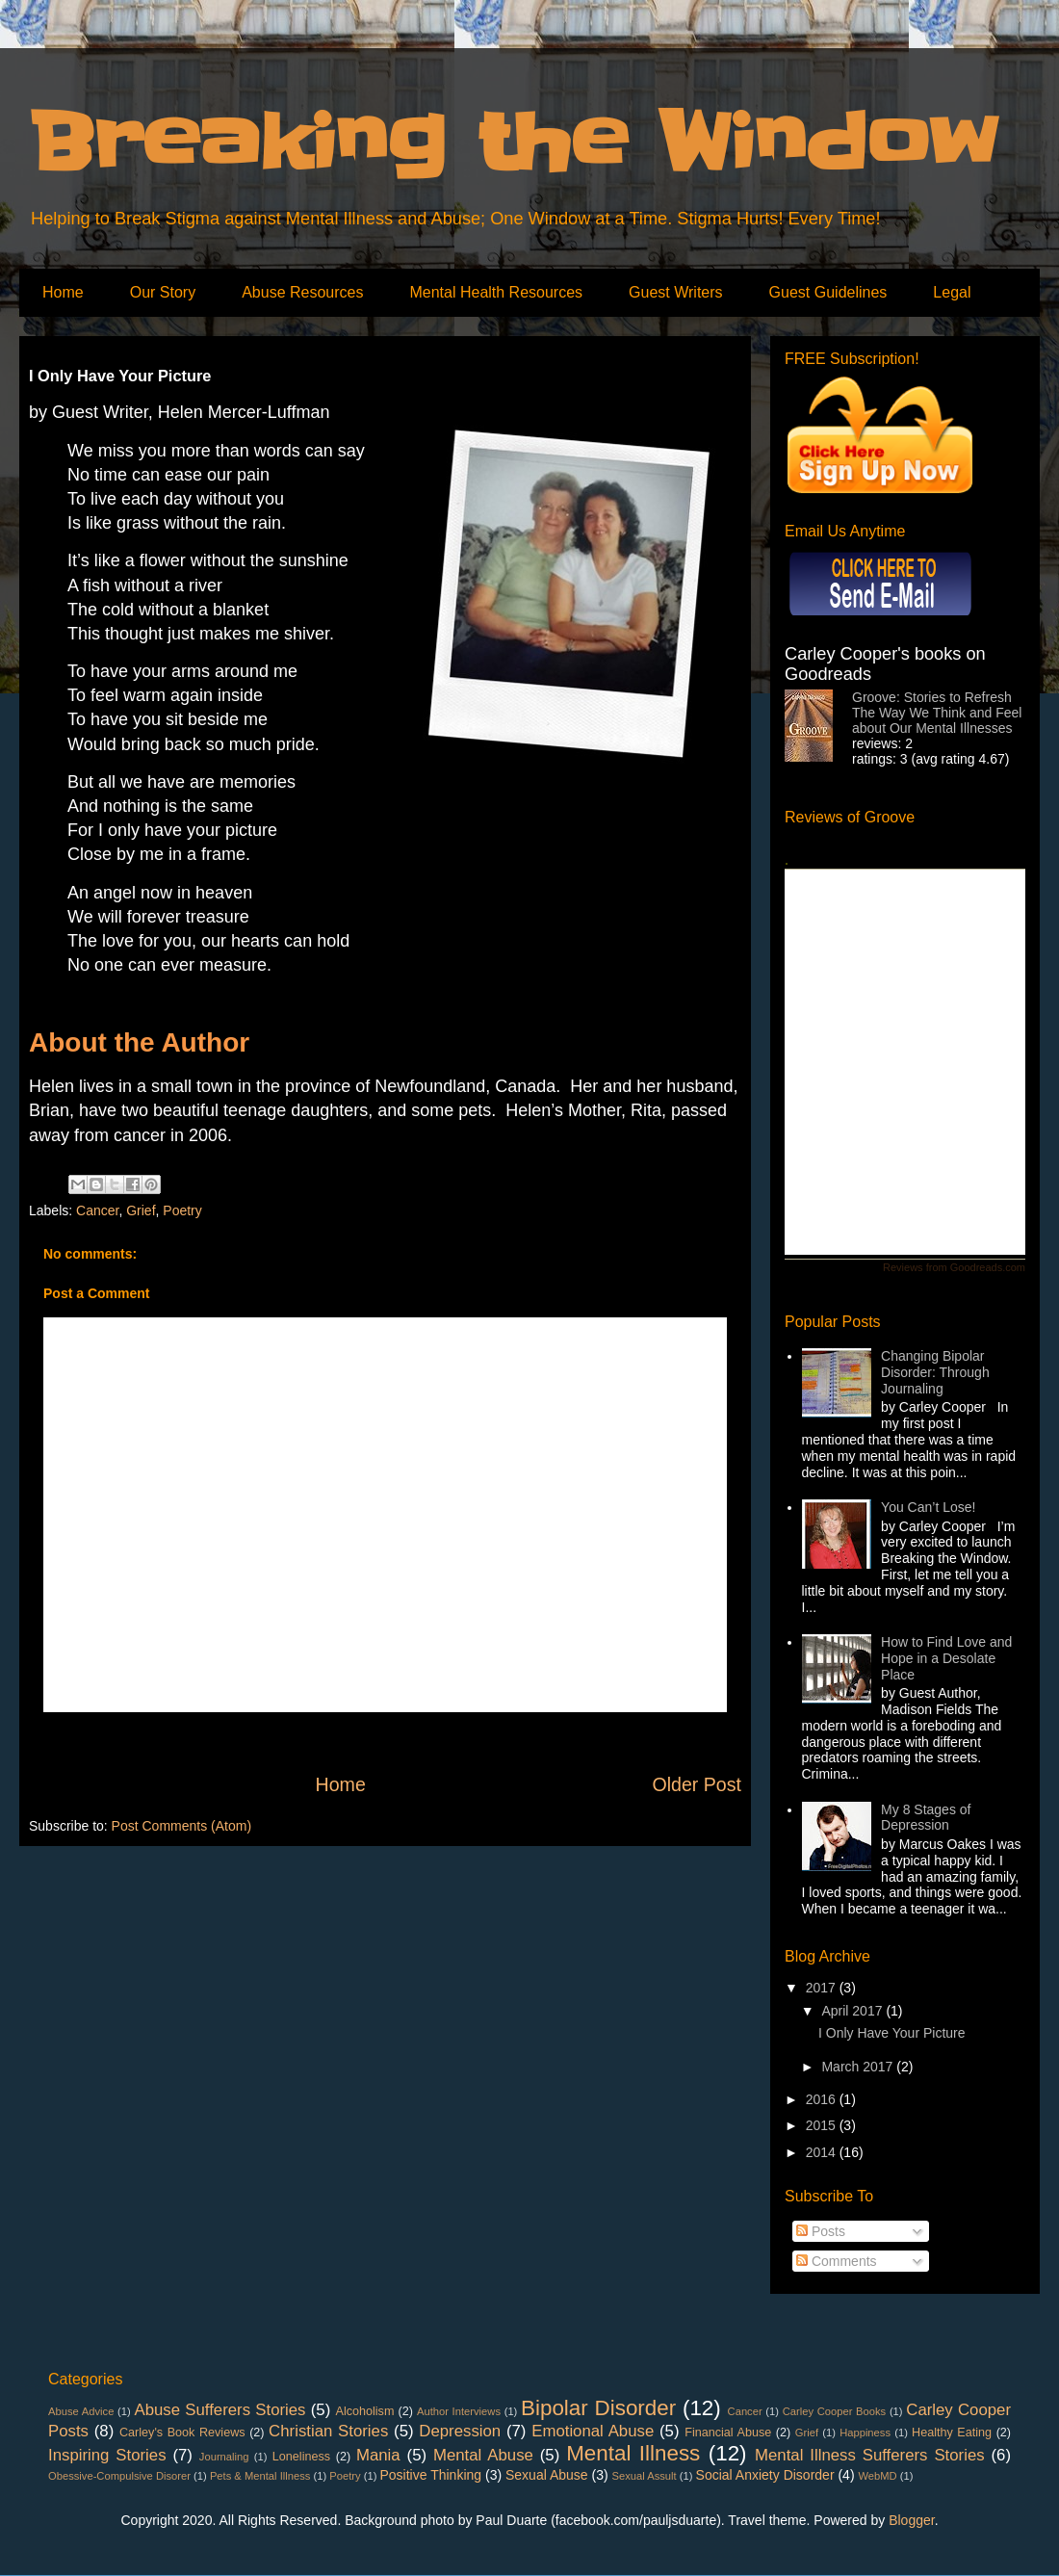 Image resolution: width=1059 pixels, height=2576 pixels. Describe the element at coordinates (460, 2431) in the screenshot. I see `Depression` at that location.